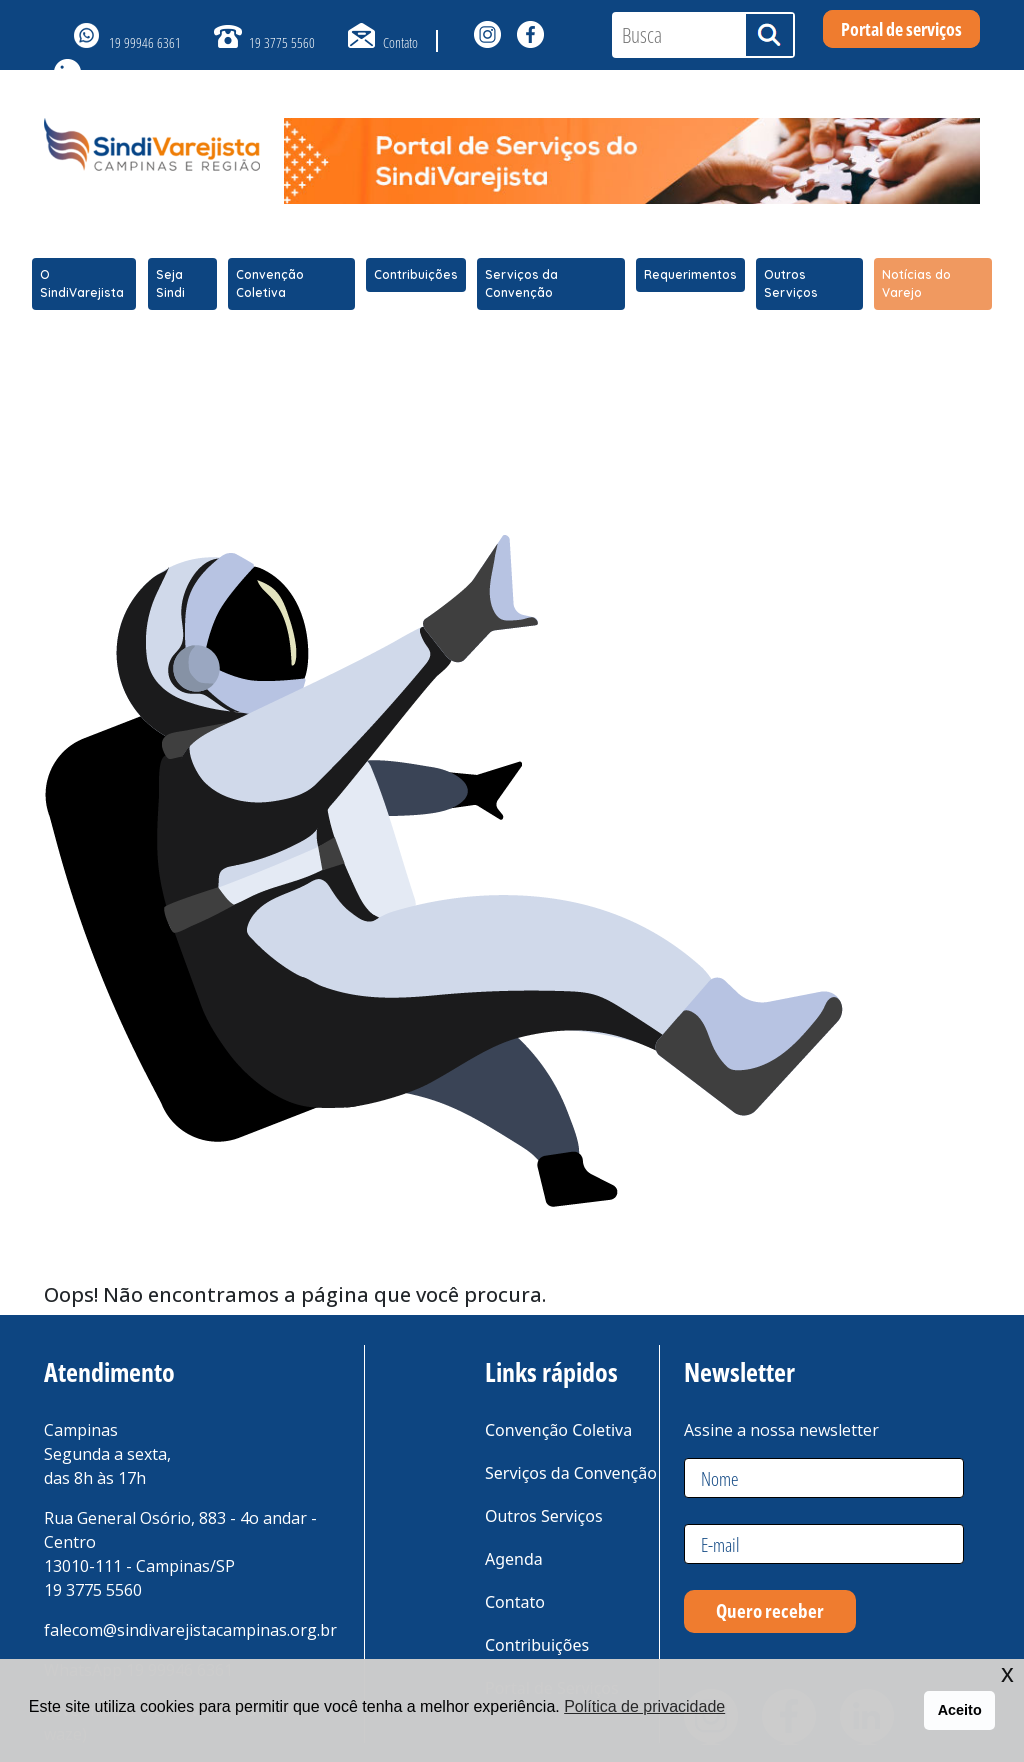 This screenshot has width=1024, height=1762. I want to click on Seja Sindi, so click(170, 283).